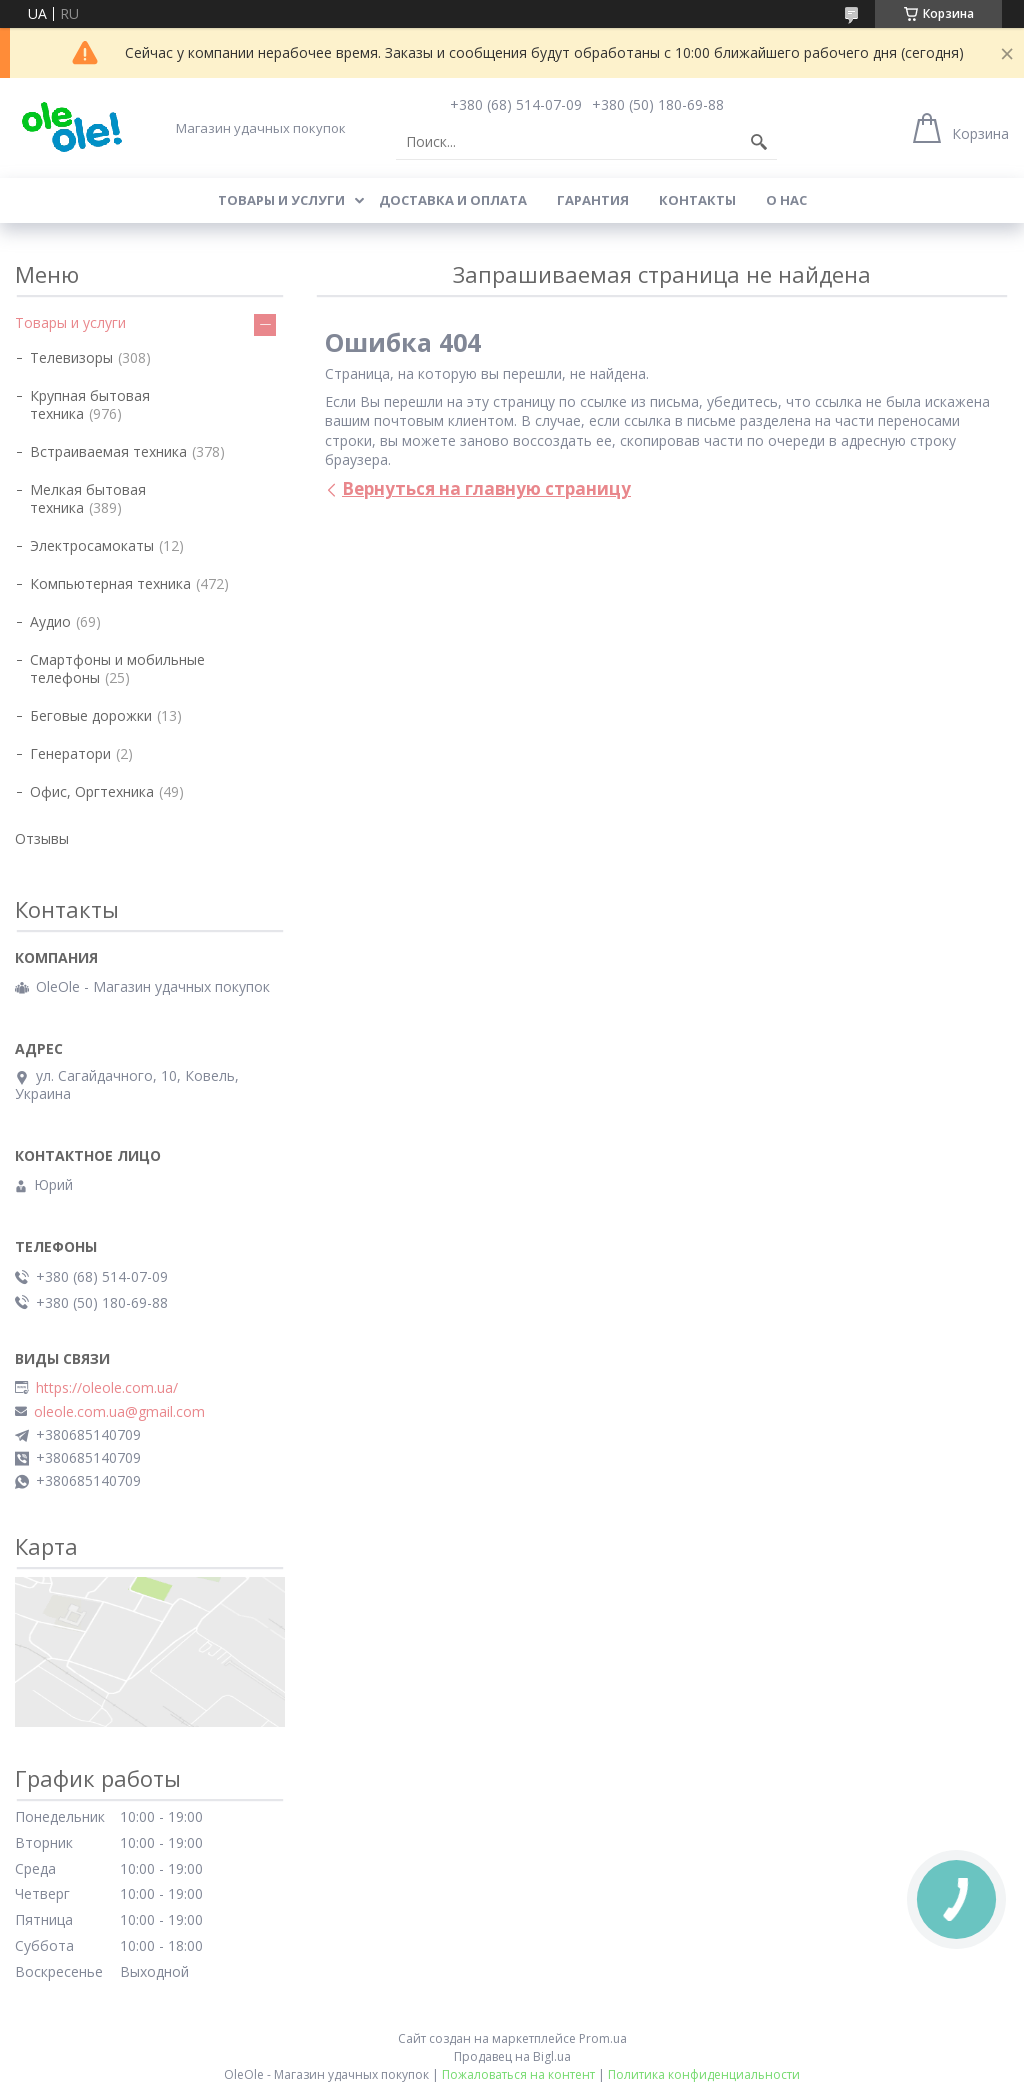 The height and width of the screenshot is (2094, 1024). Describe the element at coordinates (70, 753) in the screenshot. I see `Генератори` at that location.